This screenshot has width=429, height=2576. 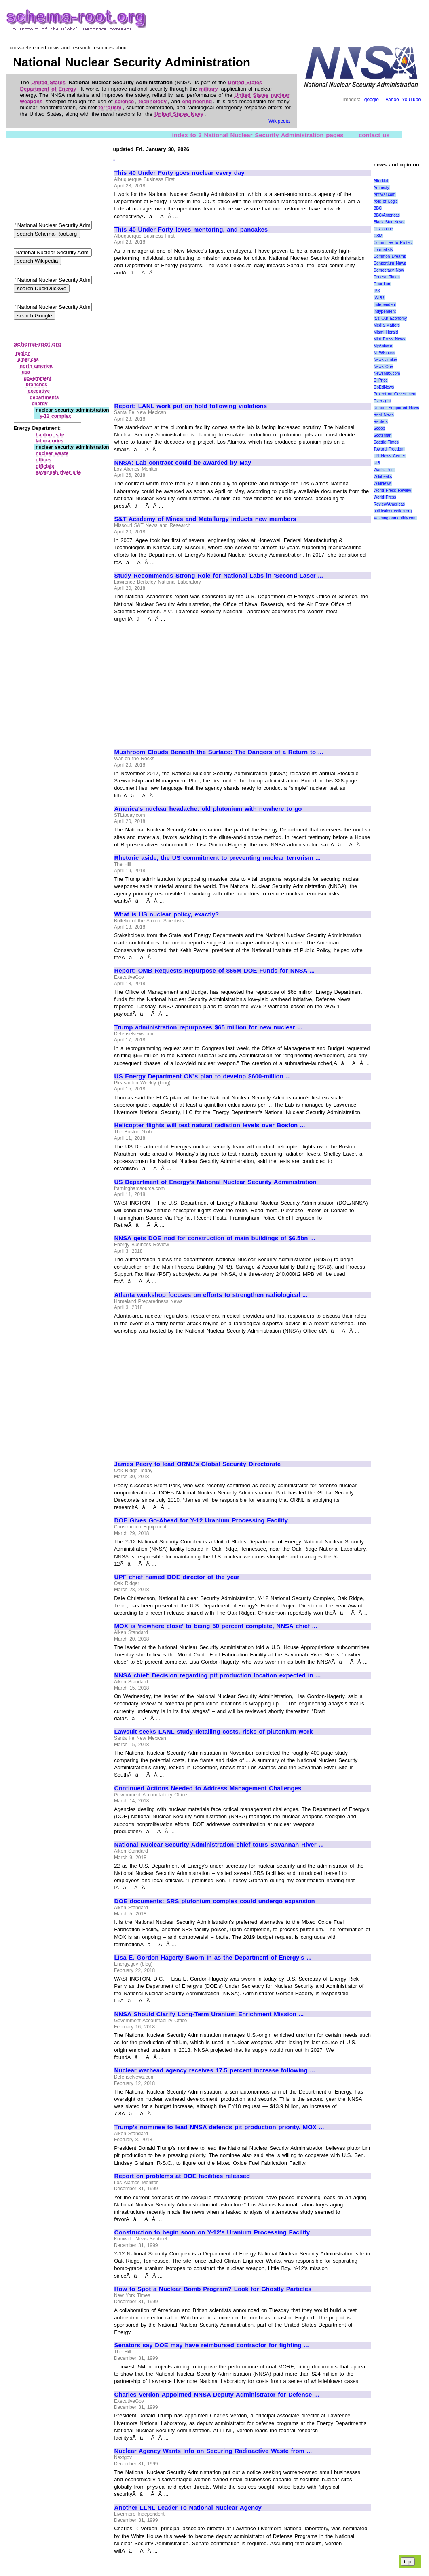 What do you see at coordinates (392, 490) in the screenshot?
I see `World Press Review` at bounding box center [392, 490].